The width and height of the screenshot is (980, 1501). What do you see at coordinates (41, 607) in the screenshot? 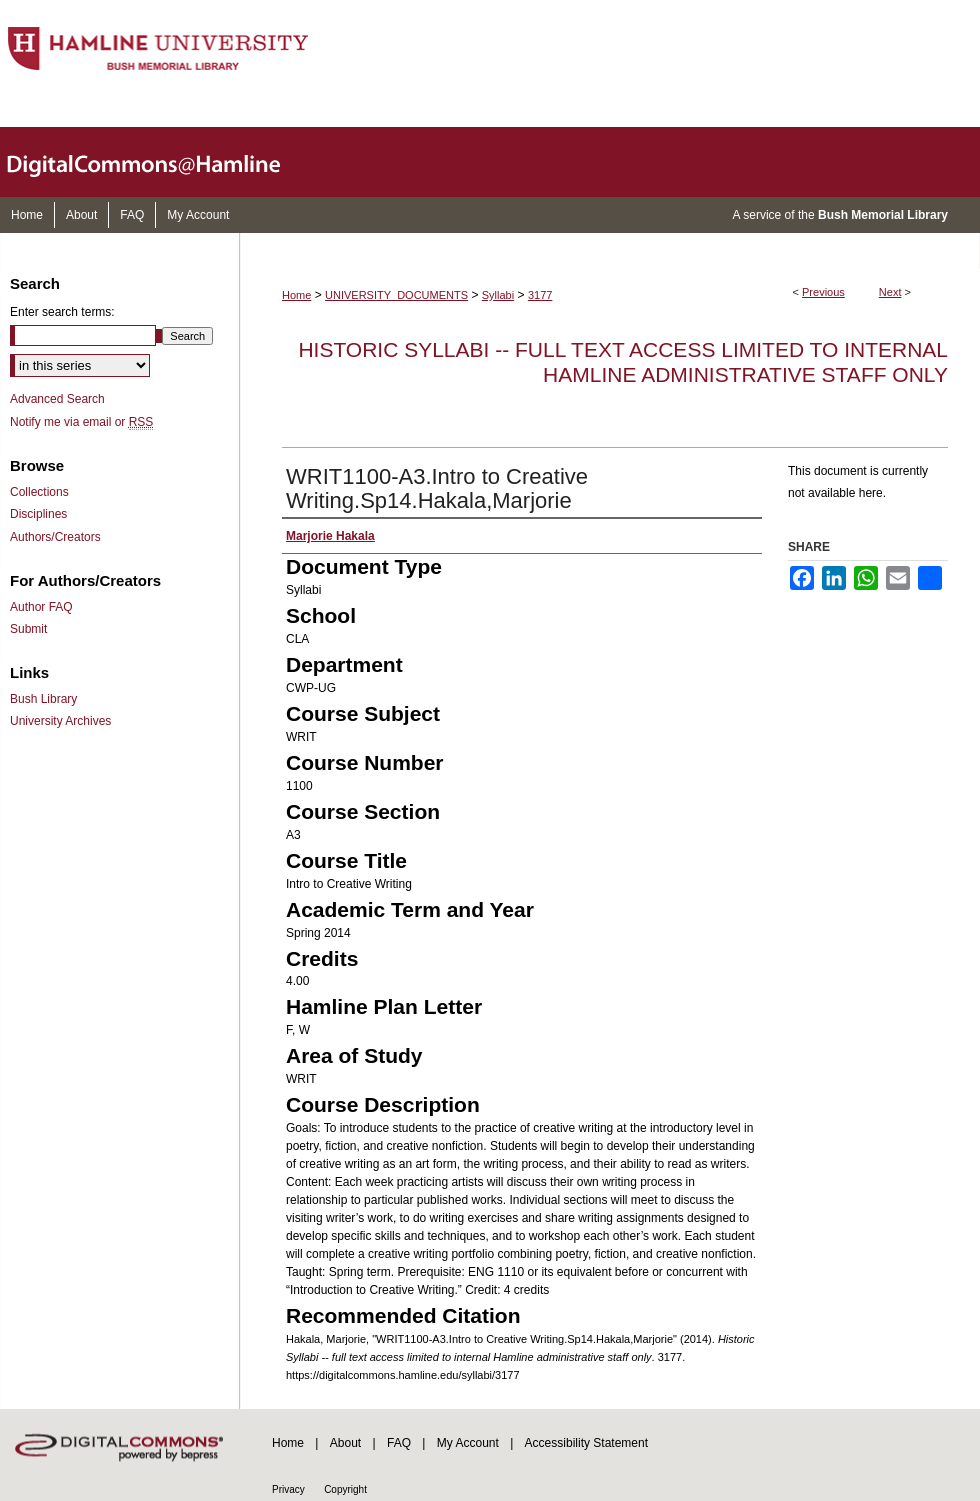
I see `Author FAQ` at bounding box center [41, 607].